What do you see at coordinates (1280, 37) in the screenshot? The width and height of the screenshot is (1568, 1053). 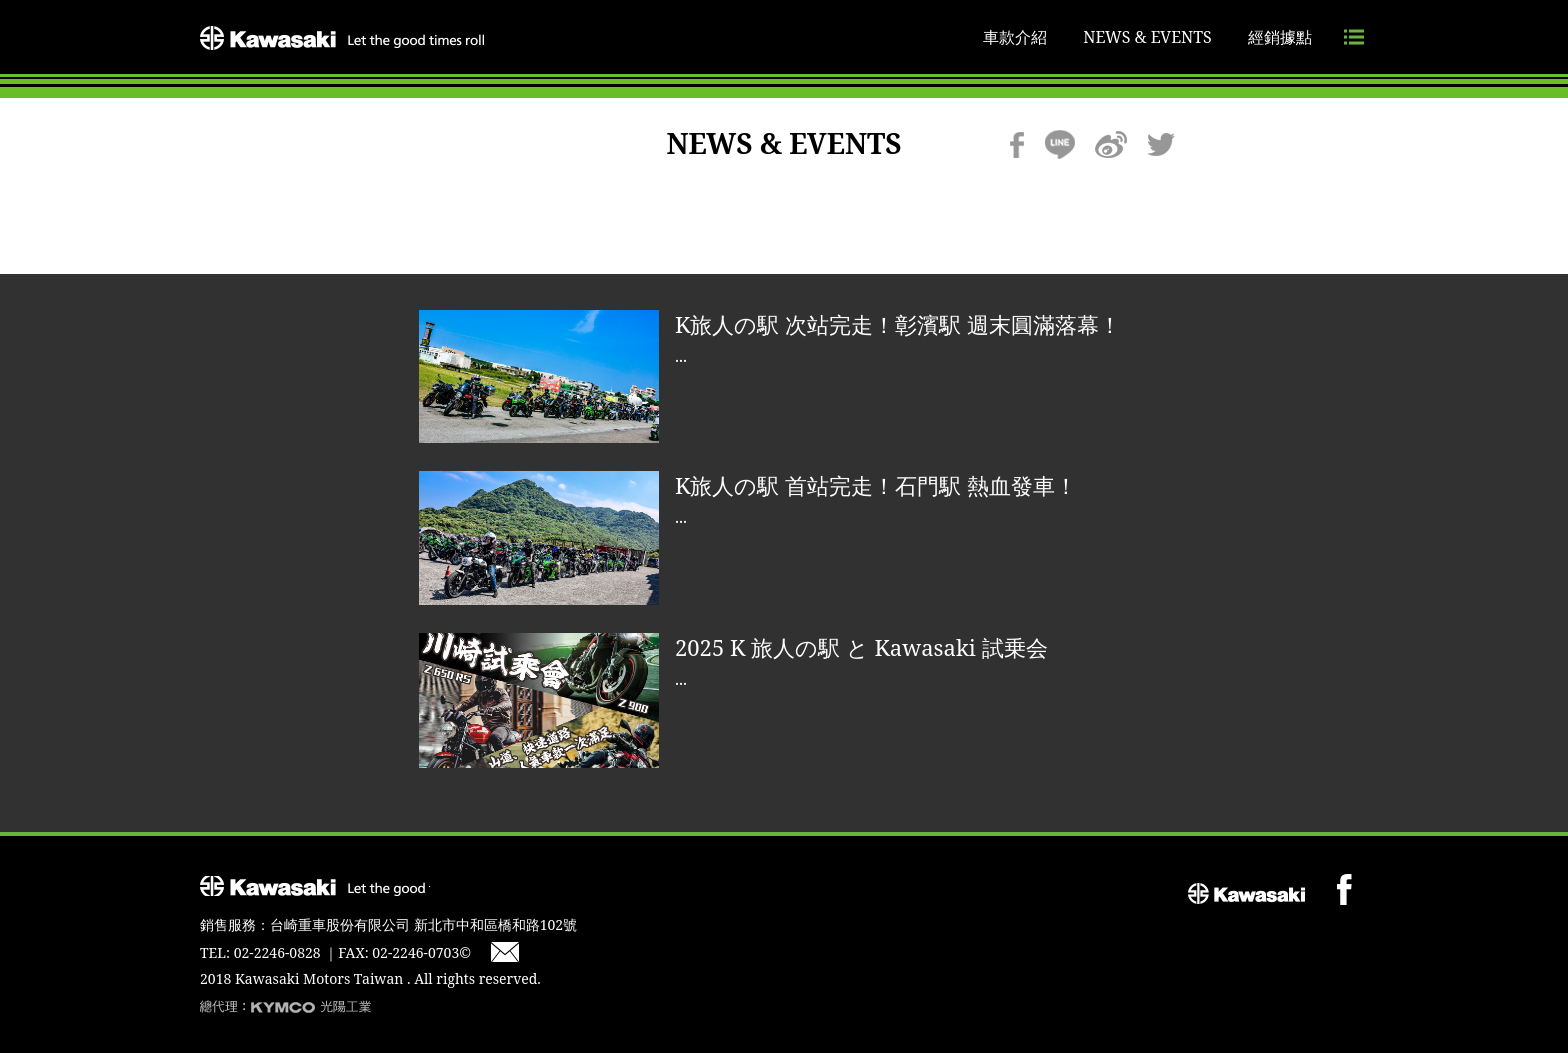 I see `經銷據點` at bounding box center [1280, 37].